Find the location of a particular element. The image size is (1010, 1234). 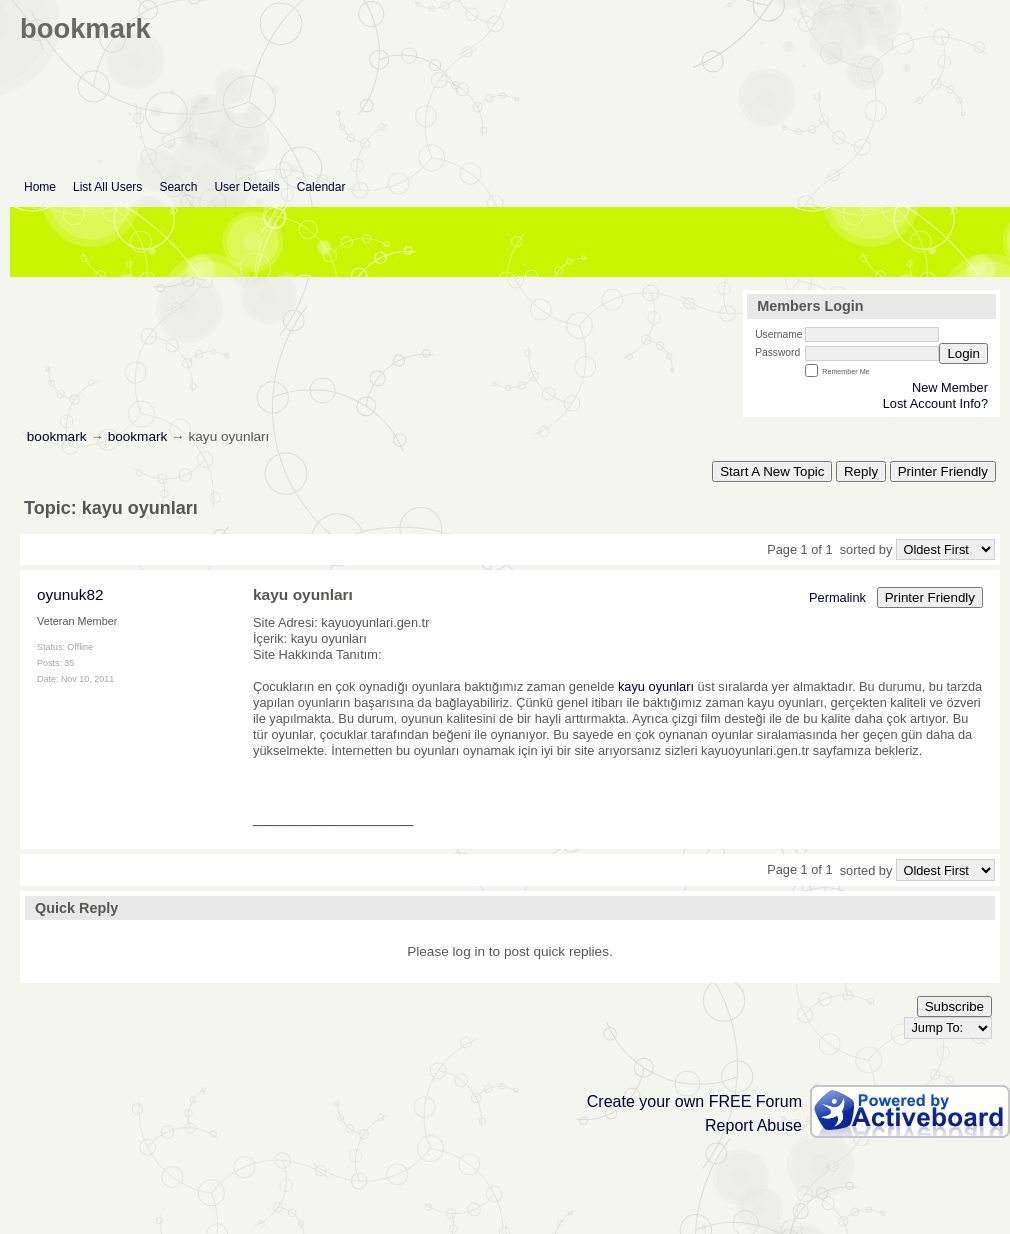

List All Users is located at coordinates (107, 187).